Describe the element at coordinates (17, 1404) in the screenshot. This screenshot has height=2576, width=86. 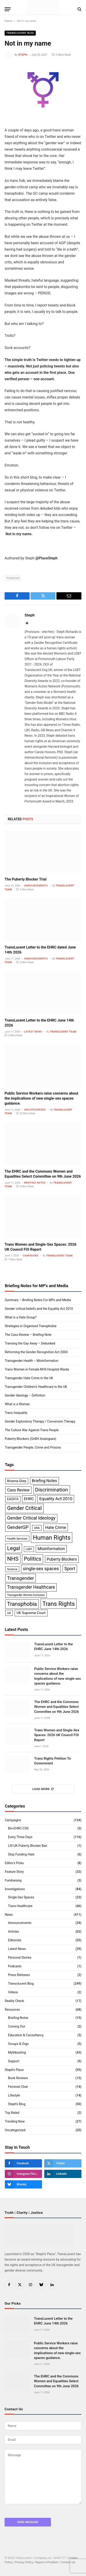
I see `What is a Woman` at that location.